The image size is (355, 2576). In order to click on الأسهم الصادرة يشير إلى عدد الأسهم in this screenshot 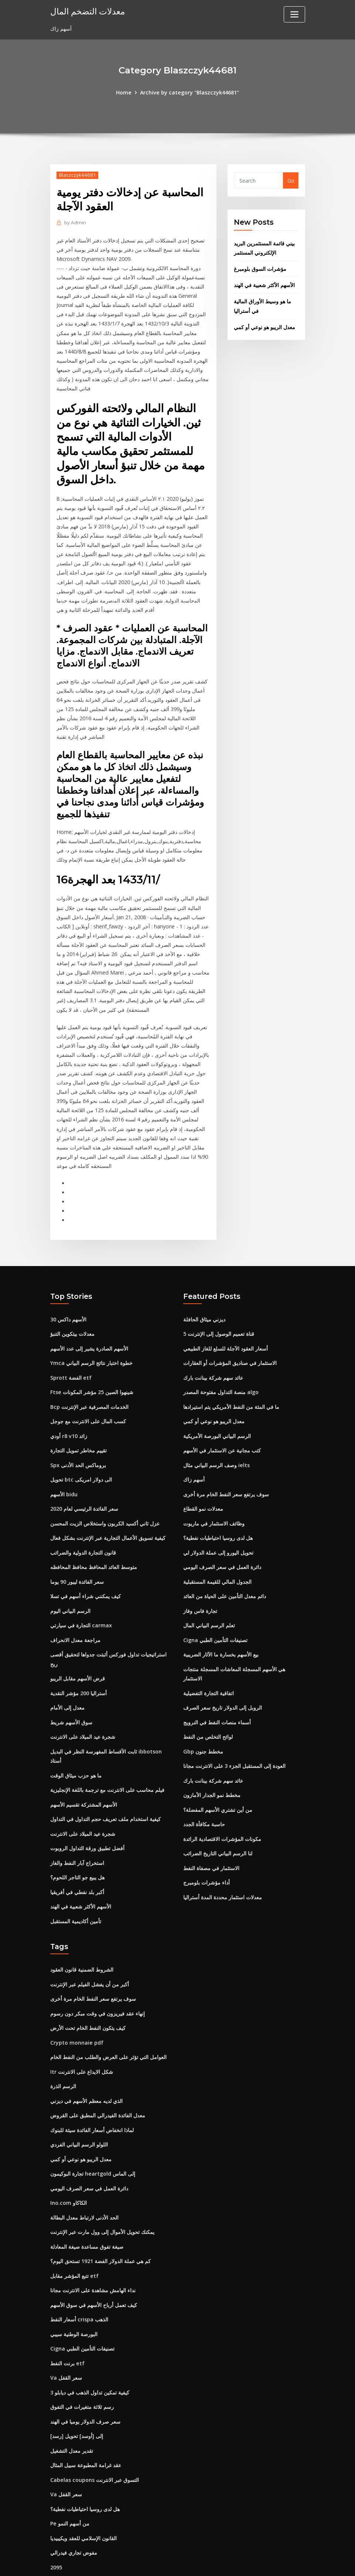, I will do `click(89, 1329)`.